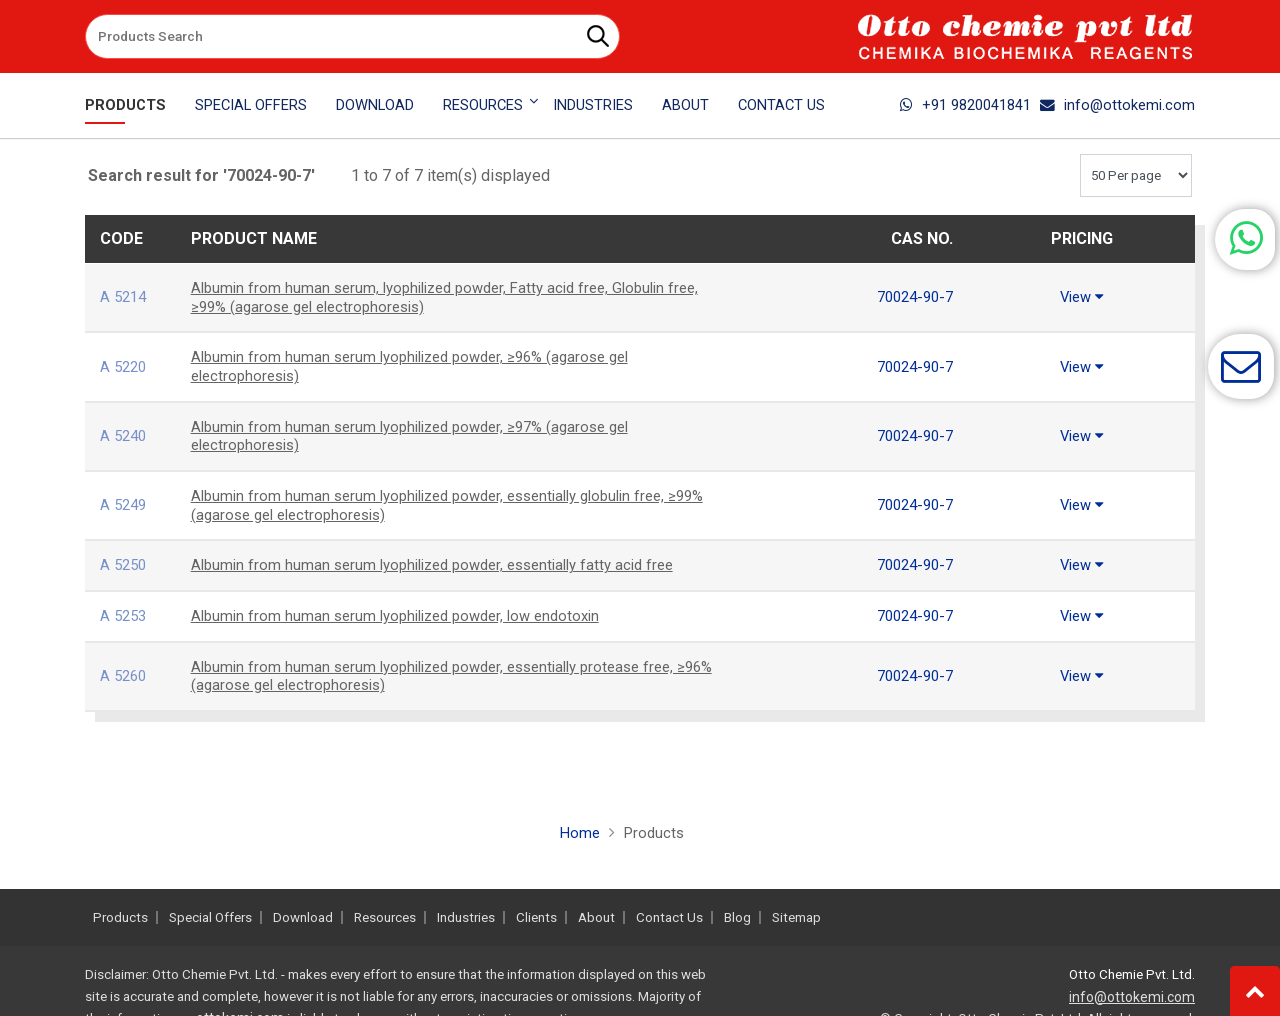 This screenshot has width=1280, height=1016. What do you see at coordinates (125, 615) in the screenshot?
I see `A 5253` at bounding box center [125, 615].